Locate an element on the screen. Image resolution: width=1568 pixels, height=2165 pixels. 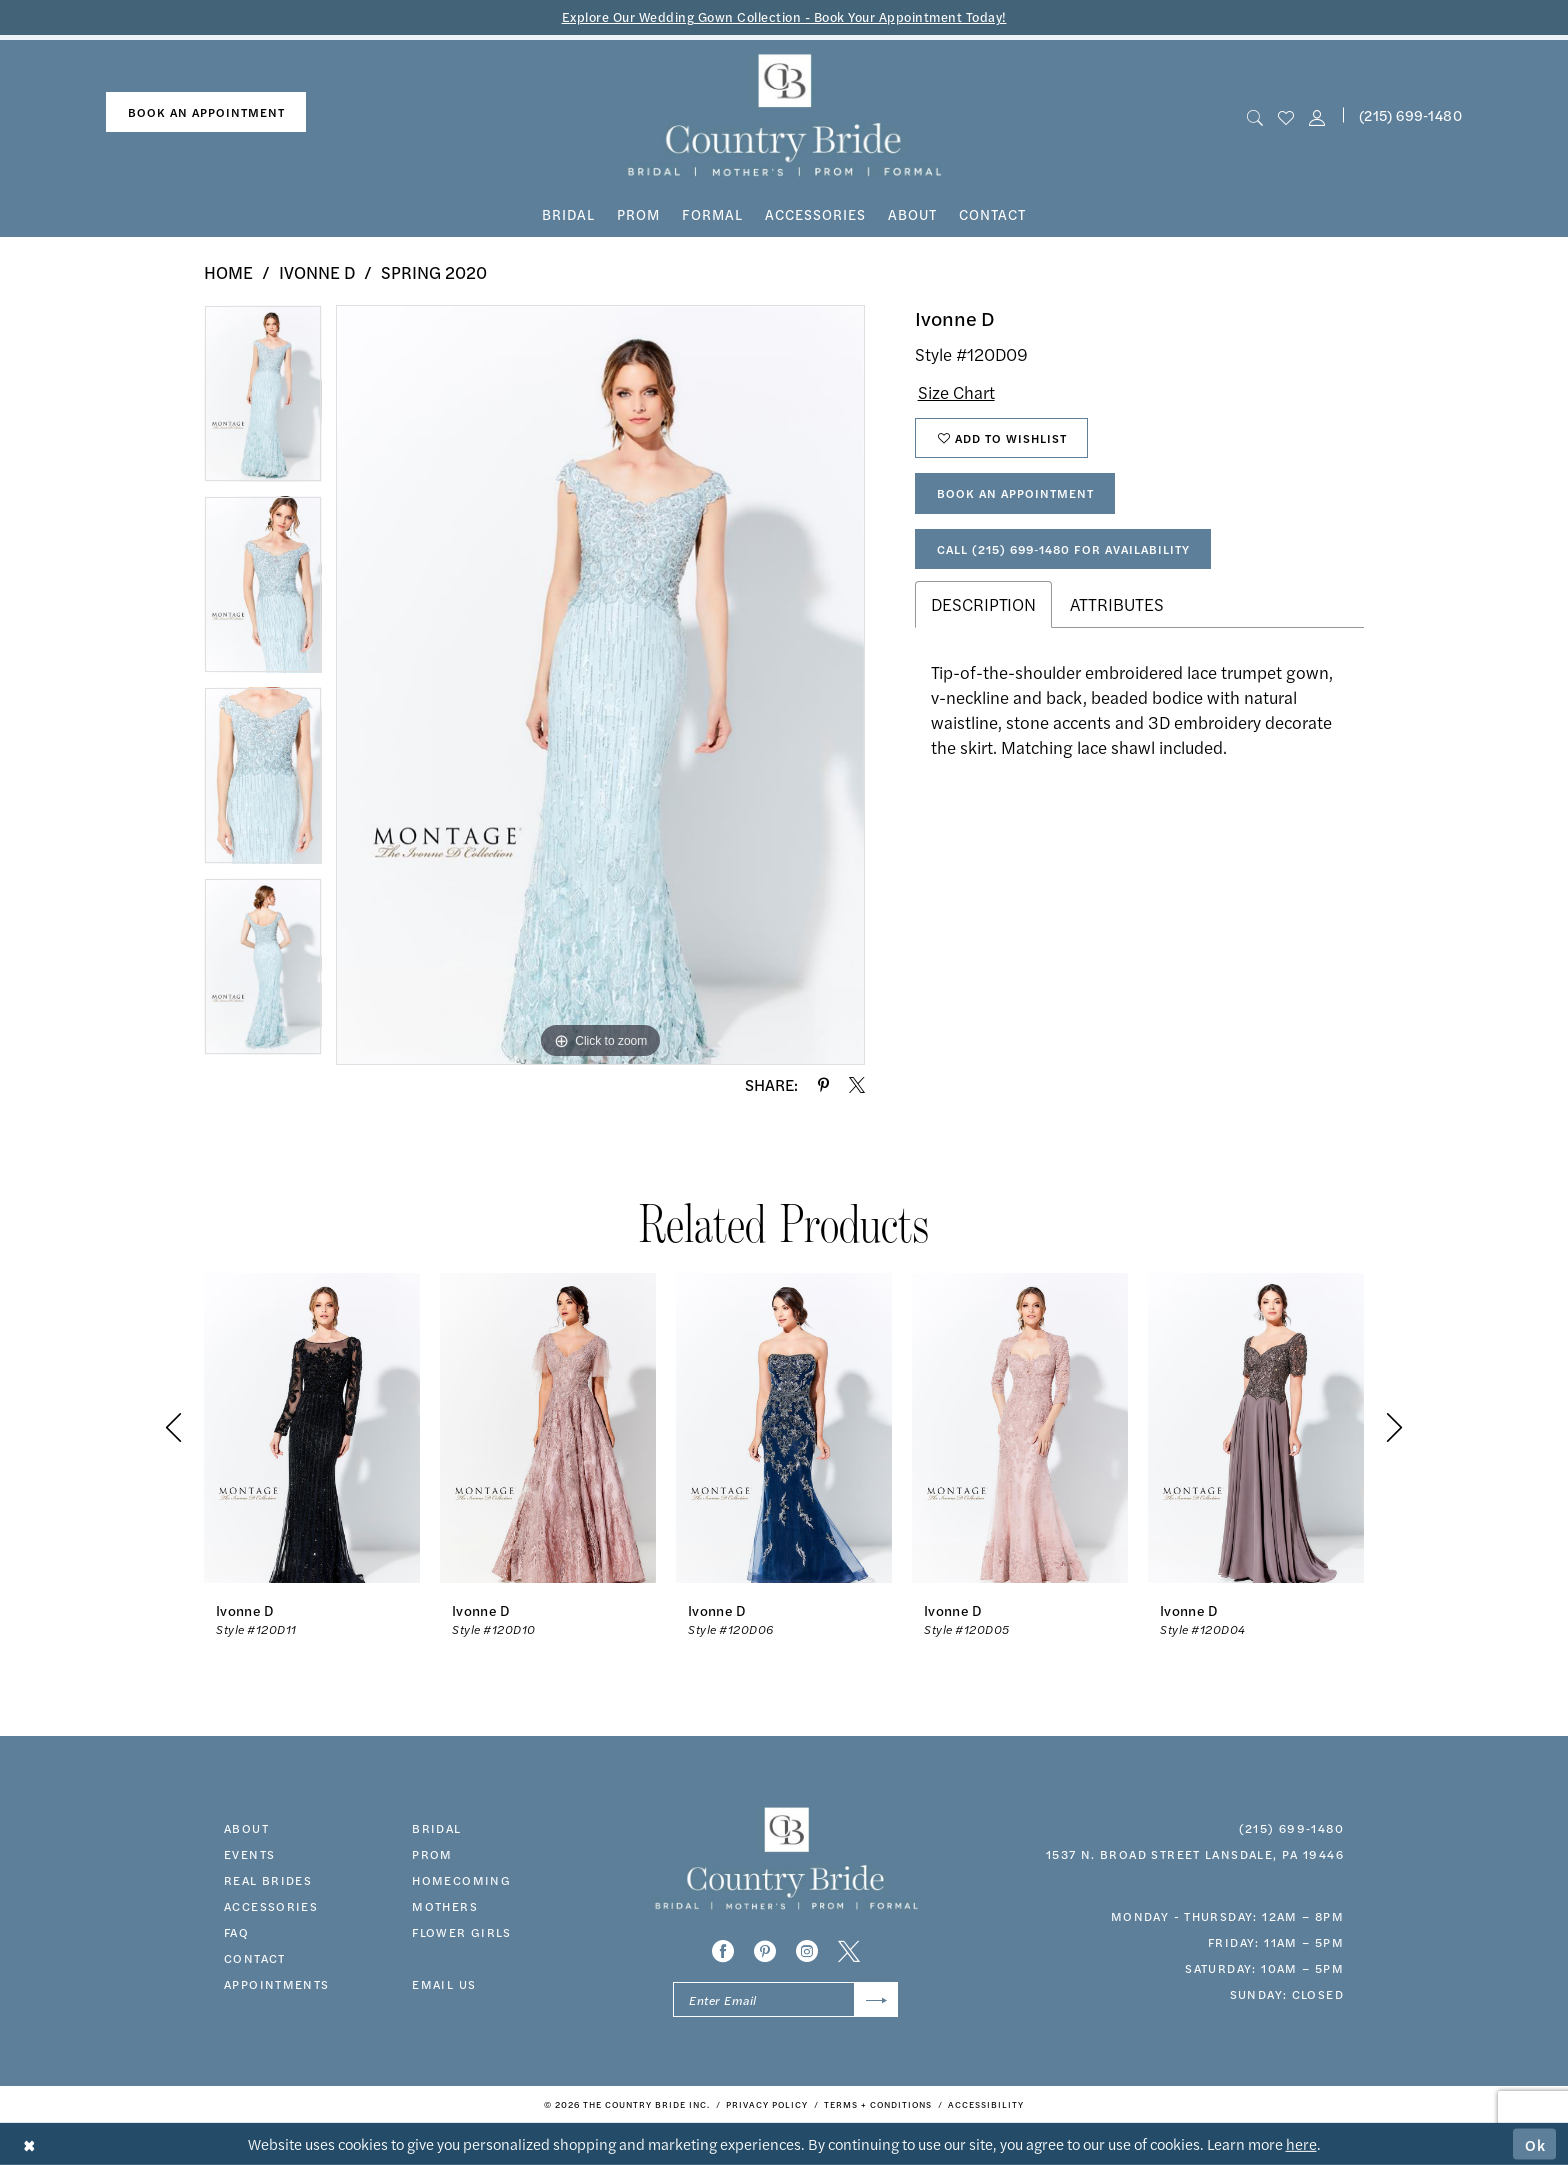
[button] is located at coordinates (1317, 115).